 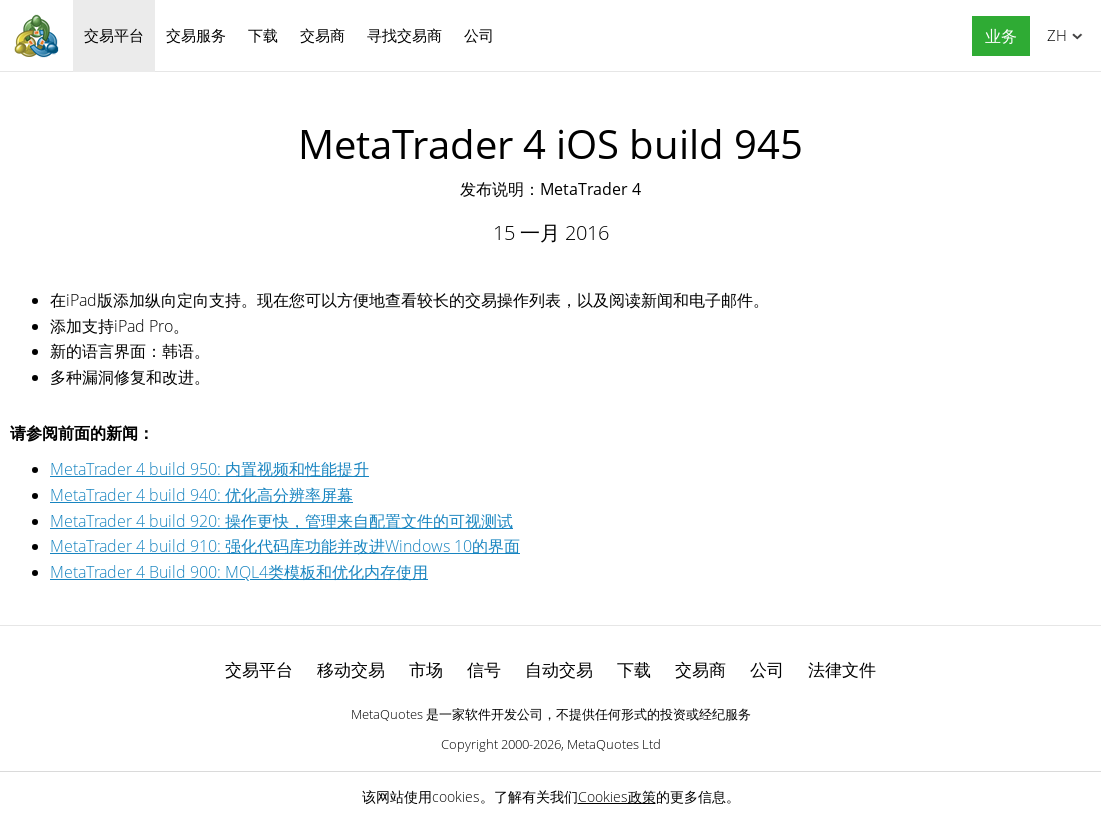 I want to click on 公司, so click(x=479, y=35).